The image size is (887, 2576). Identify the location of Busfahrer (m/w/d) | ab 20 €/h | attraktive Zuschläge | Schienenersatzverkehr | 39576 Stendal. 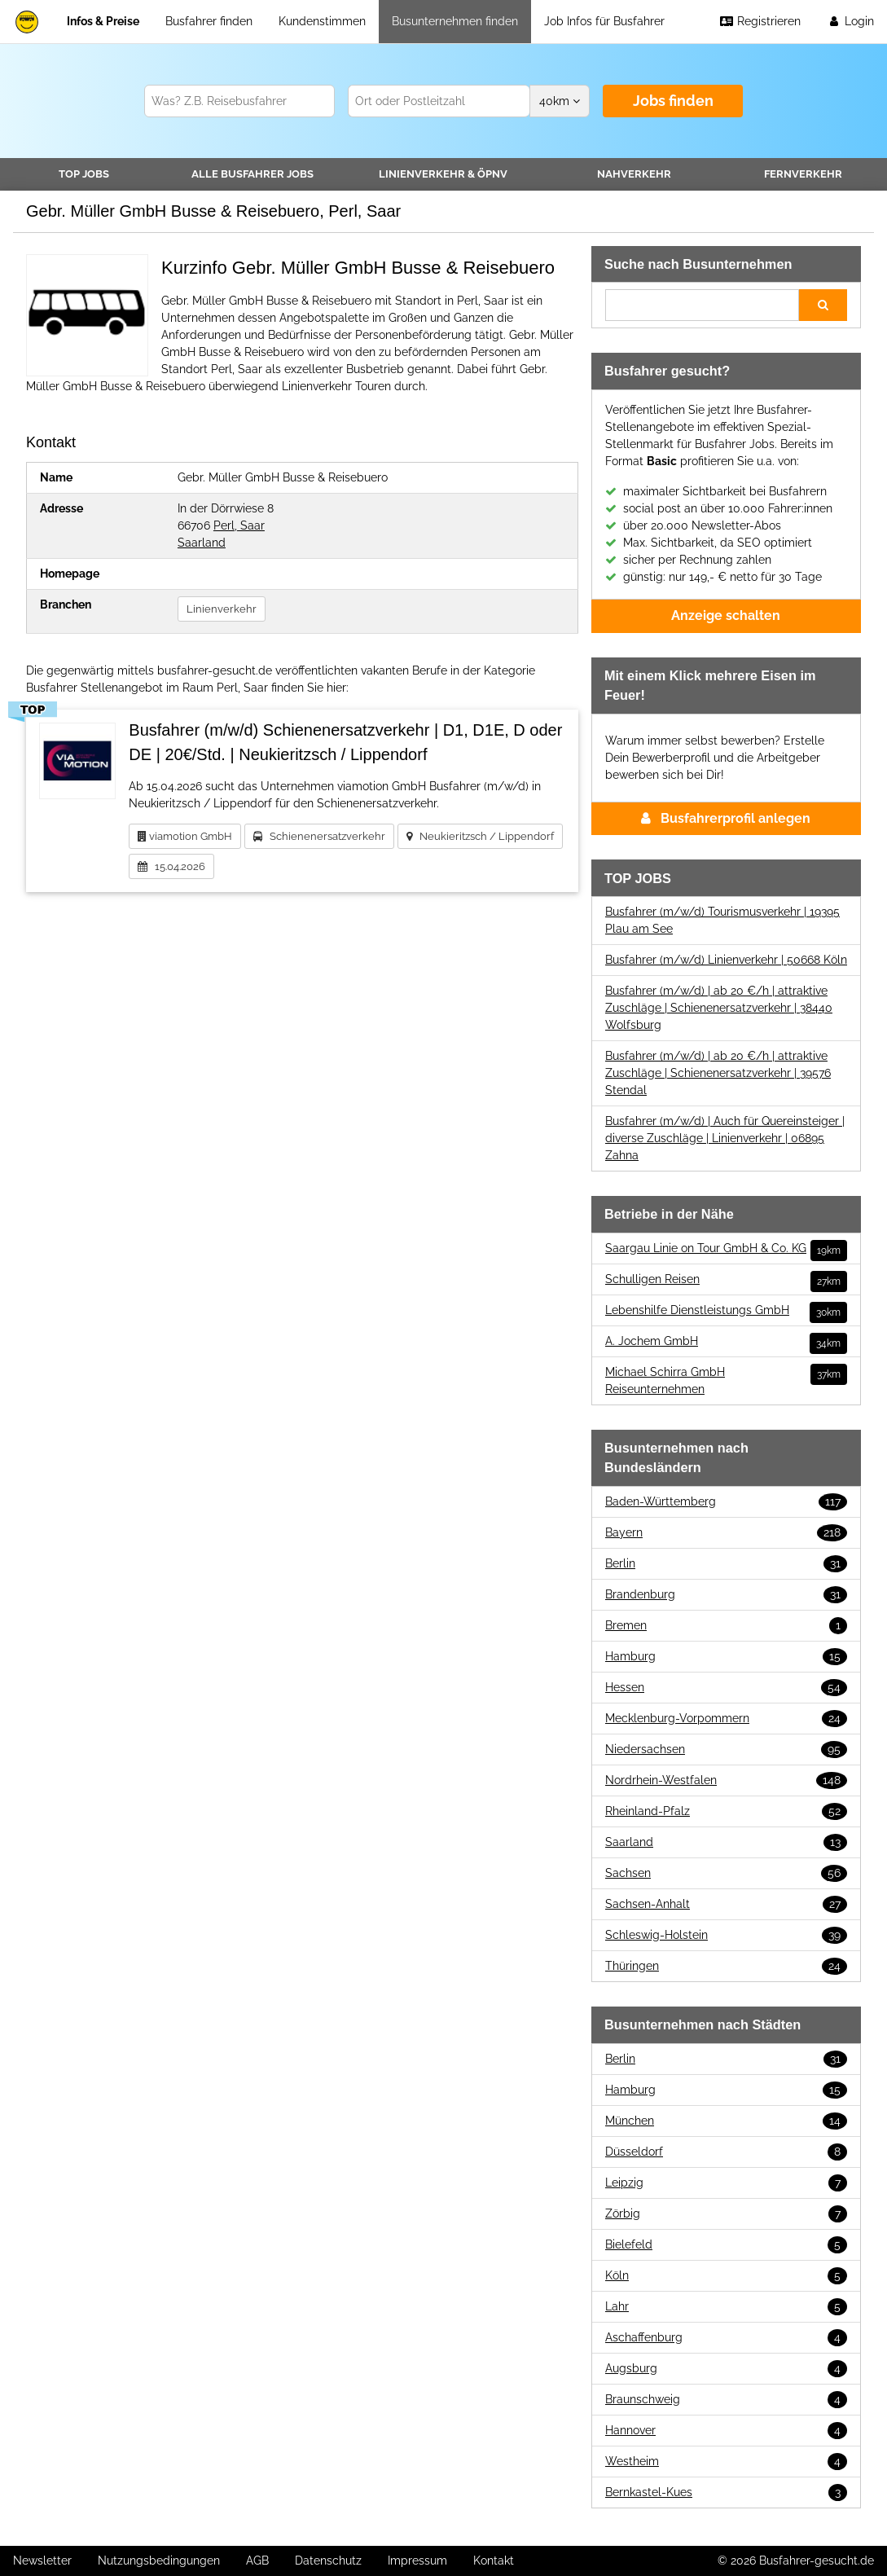
(718, 1073).